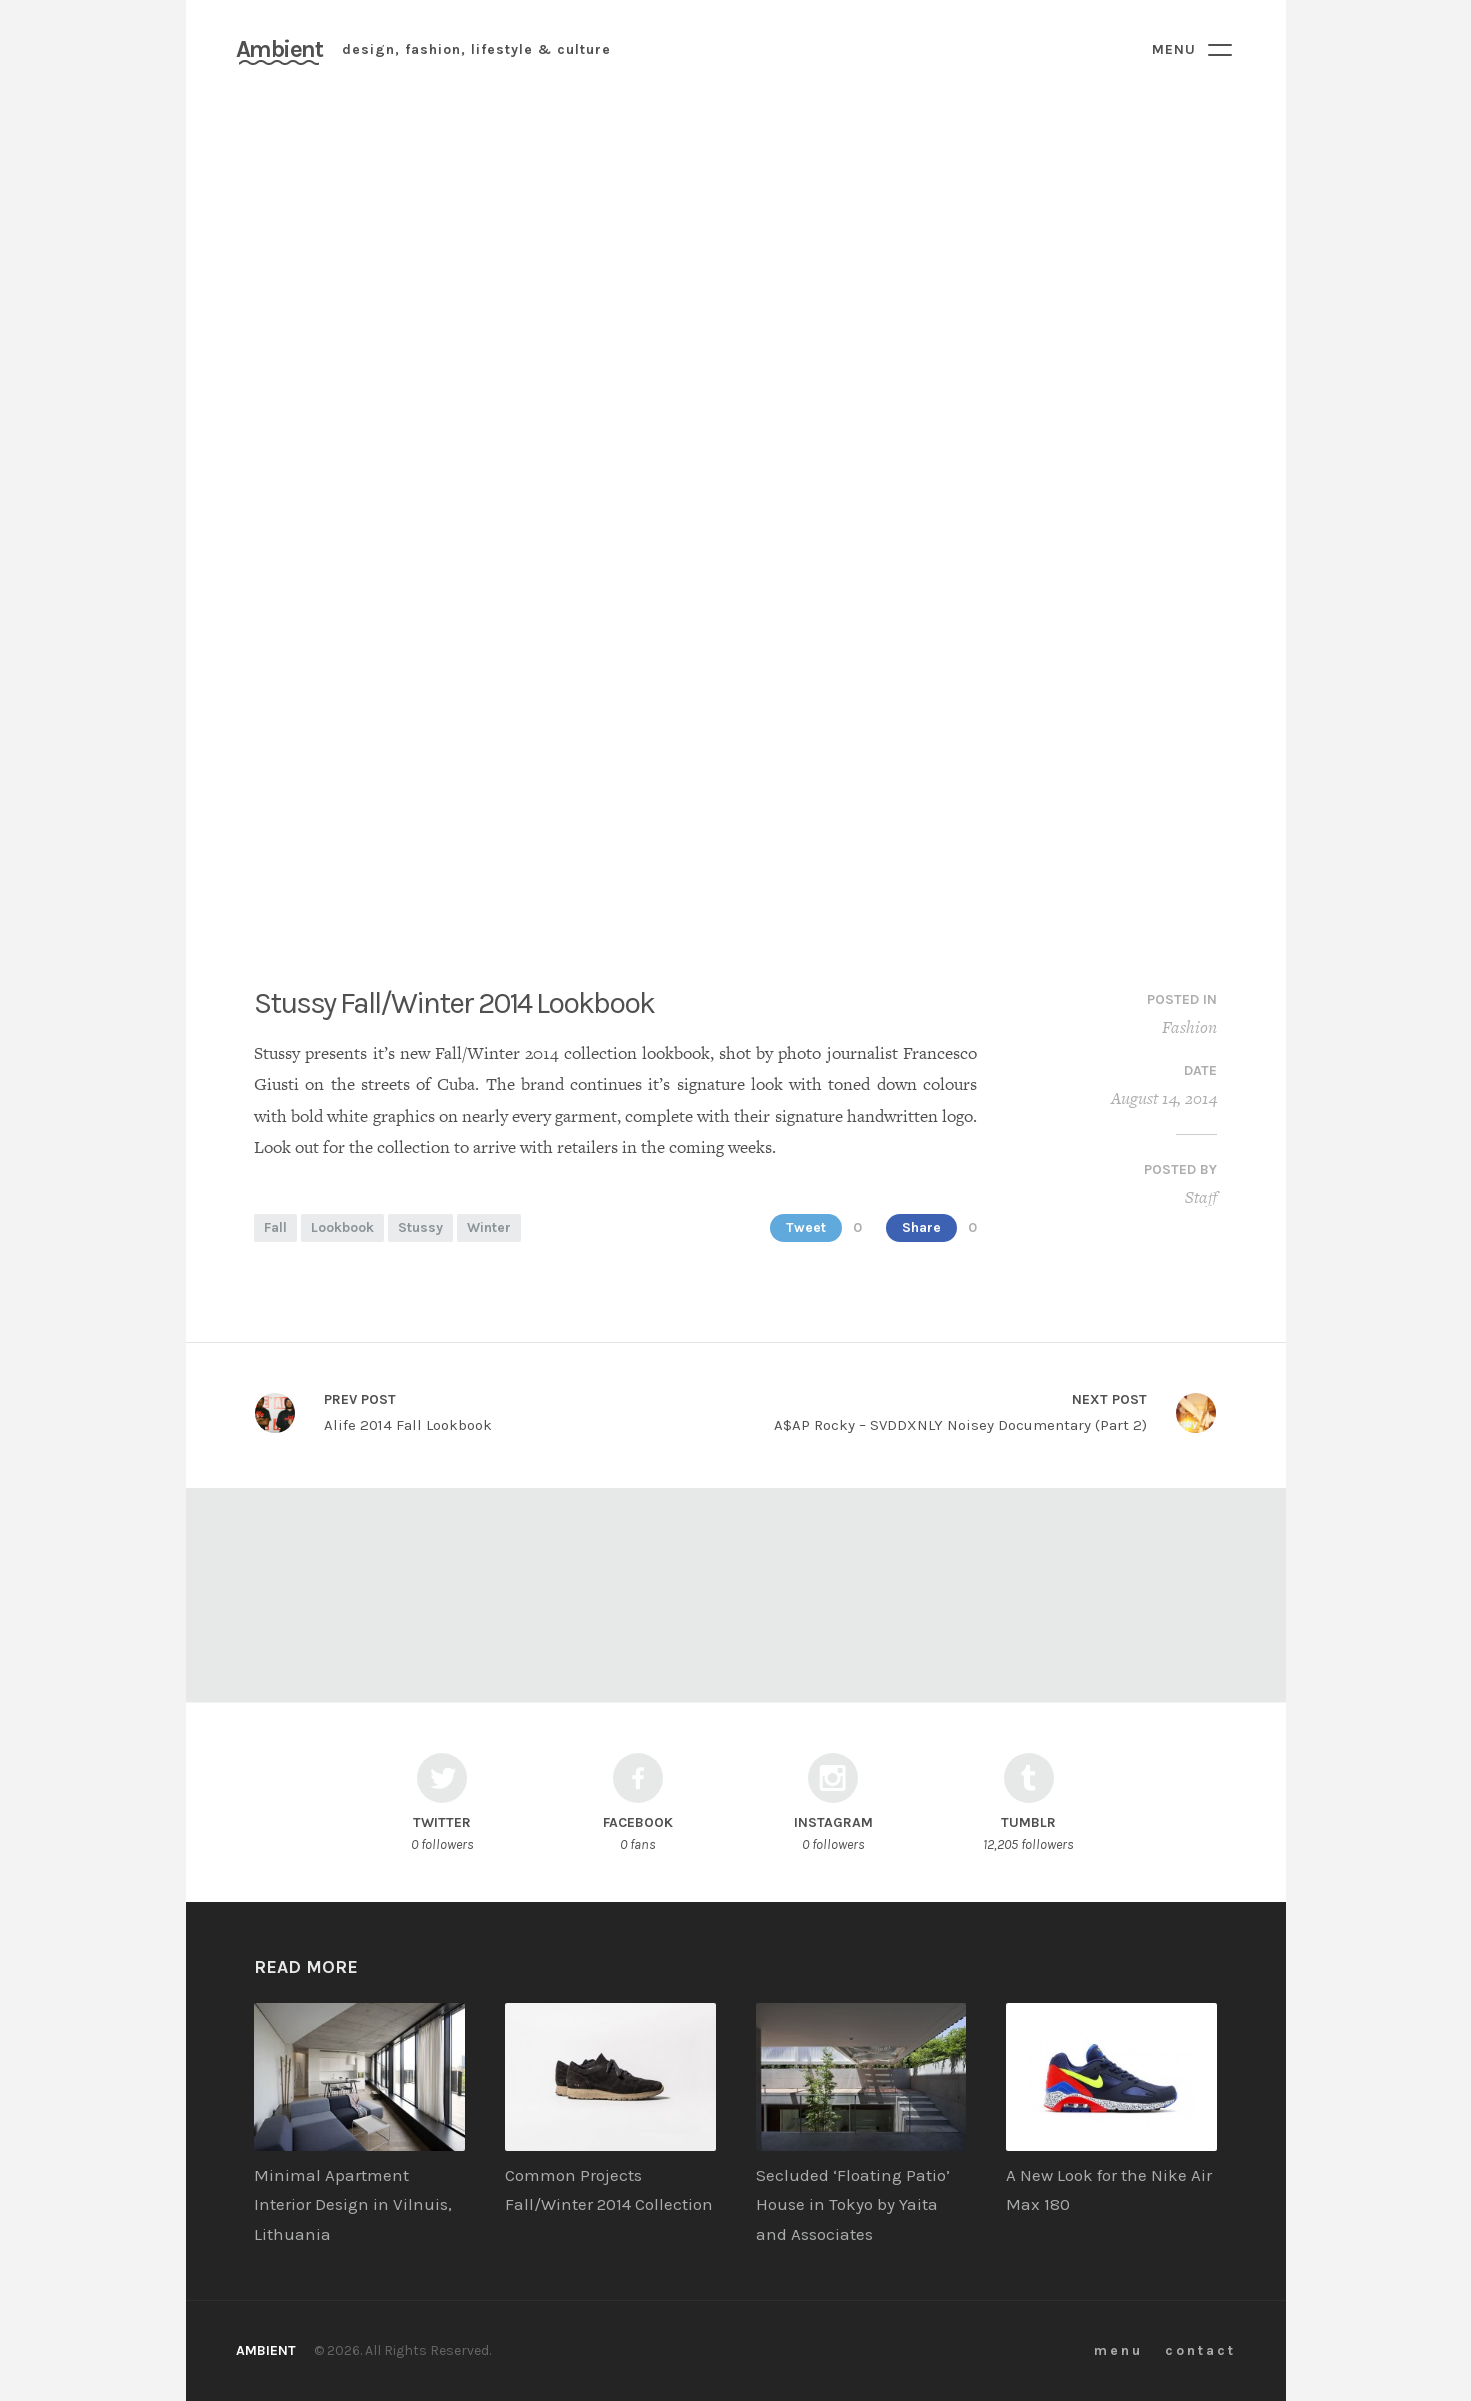 Image resolution: width=1471 pixels, height=2401 pixels. I want to click on Winter, so click(489, 1227).